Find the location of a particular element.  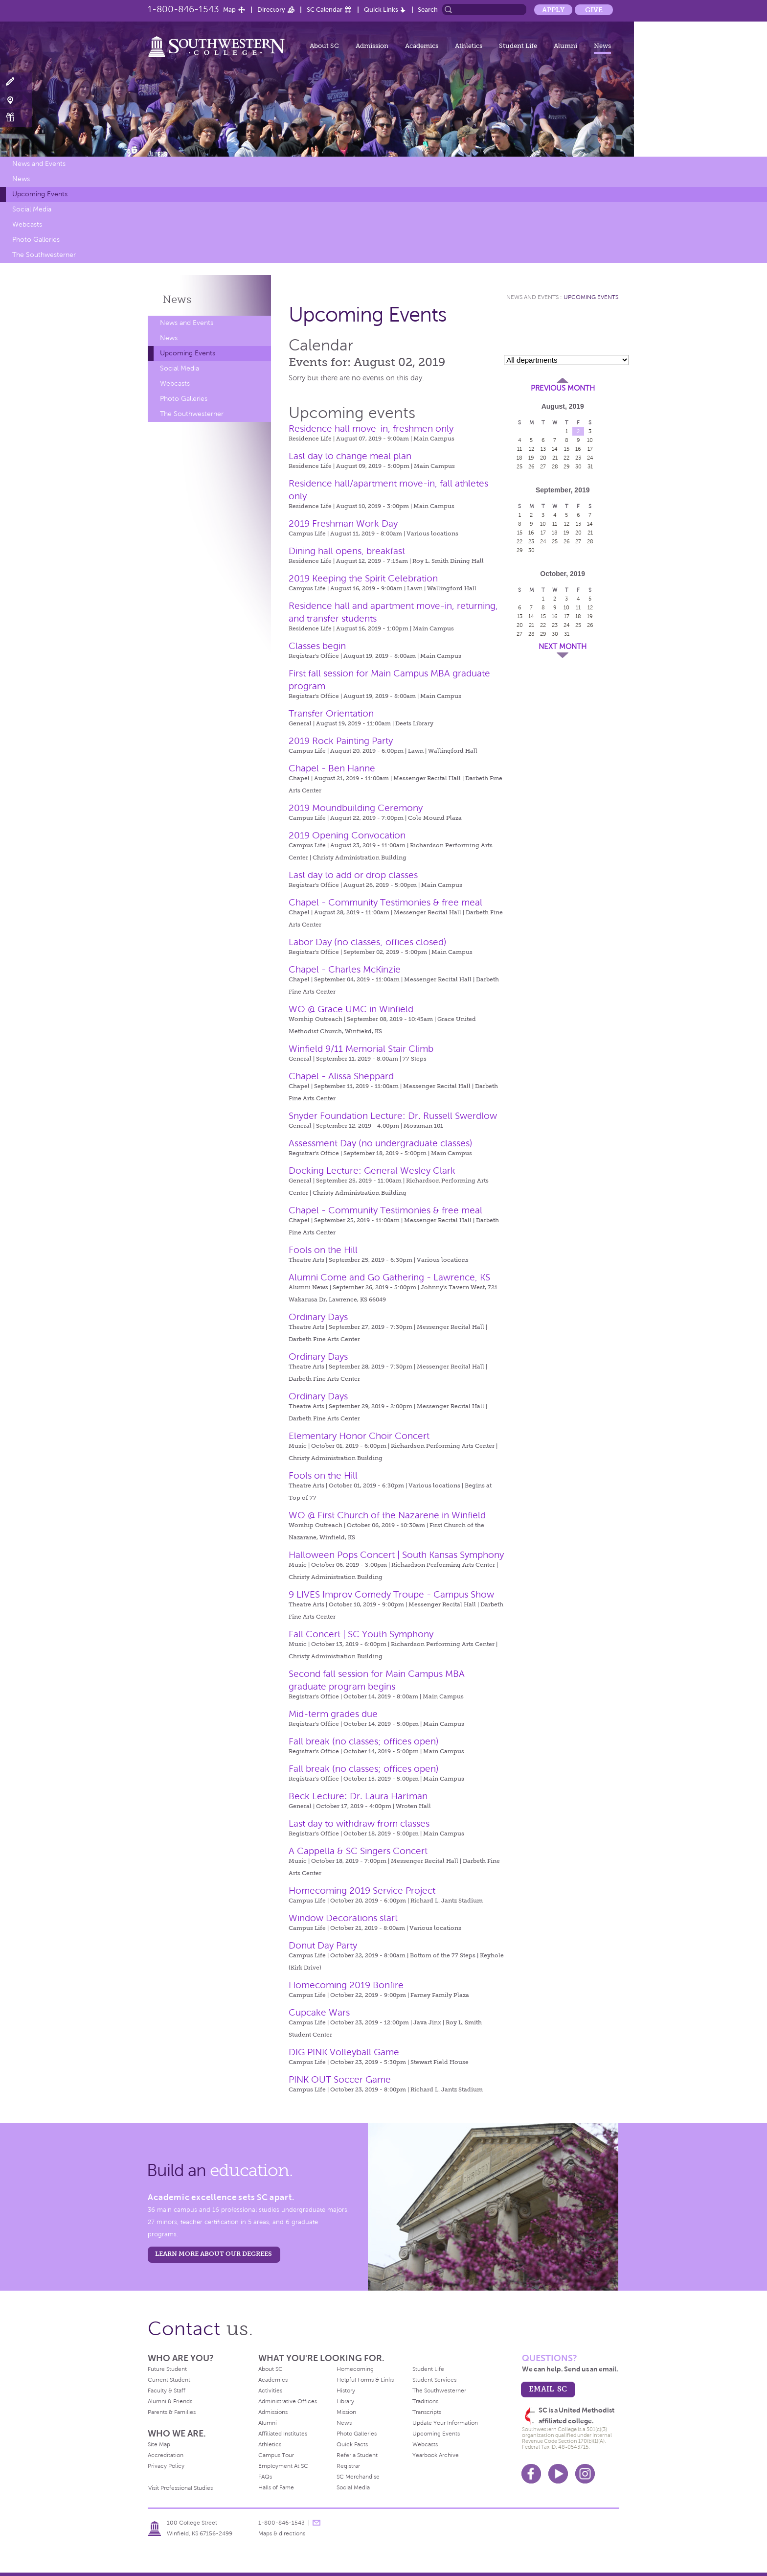

Labor Day (no classes; offices closed) is located at coordinates (368, 942).